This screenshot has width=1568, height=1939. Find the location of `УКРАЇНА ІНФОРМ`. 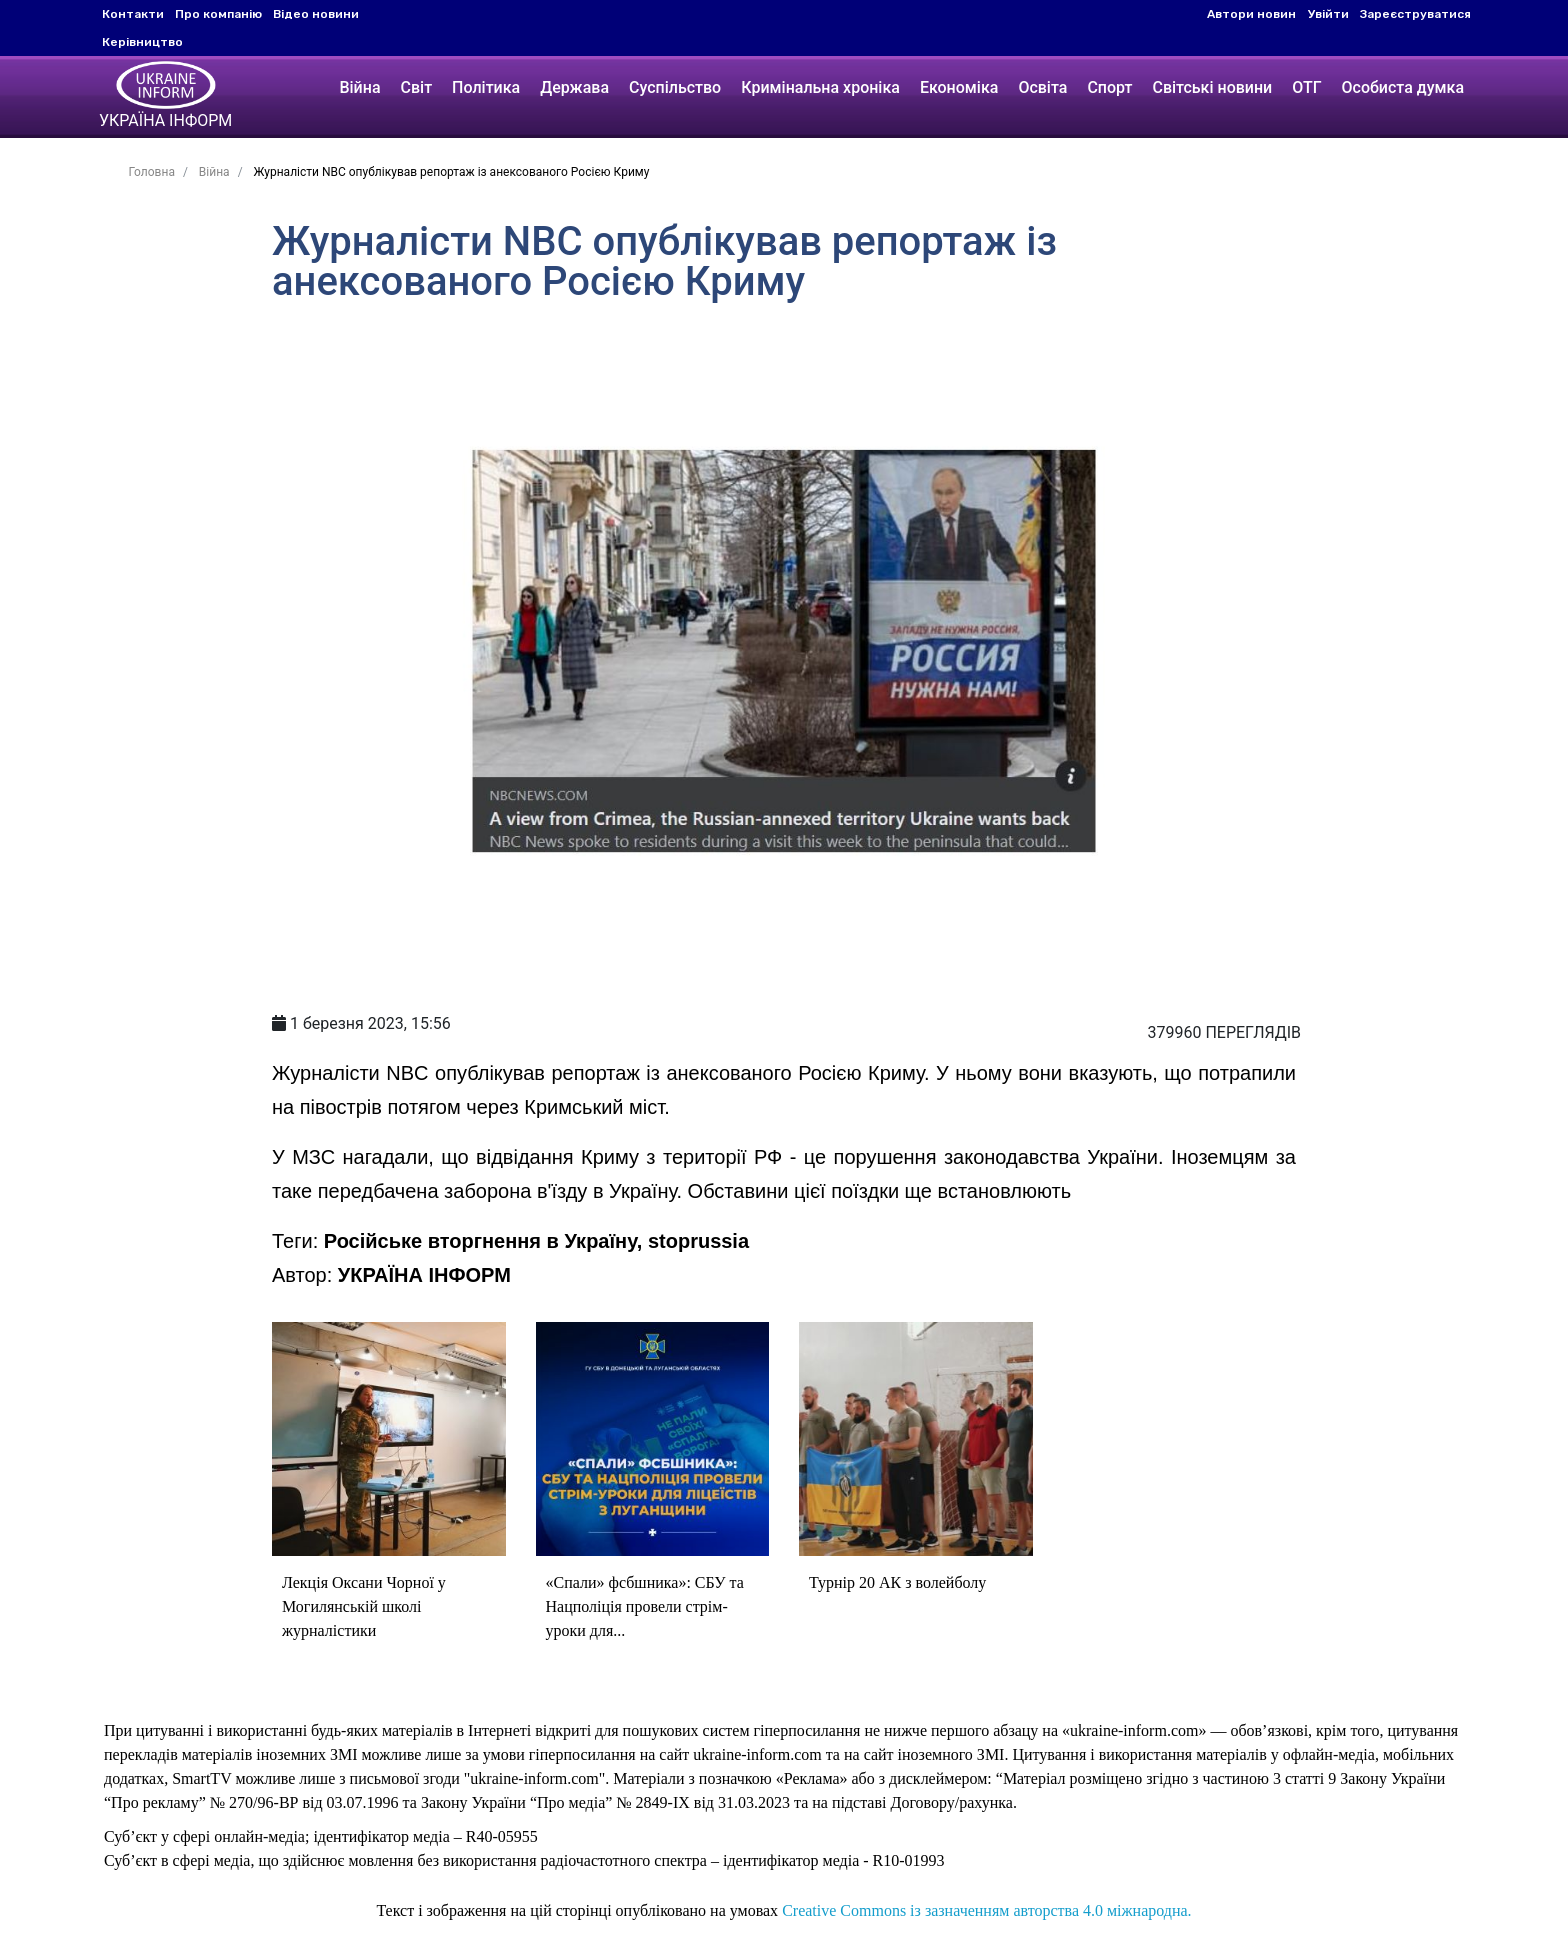

УКРАЇНА ІНФОРМ is located at coordinates (424, 1275).